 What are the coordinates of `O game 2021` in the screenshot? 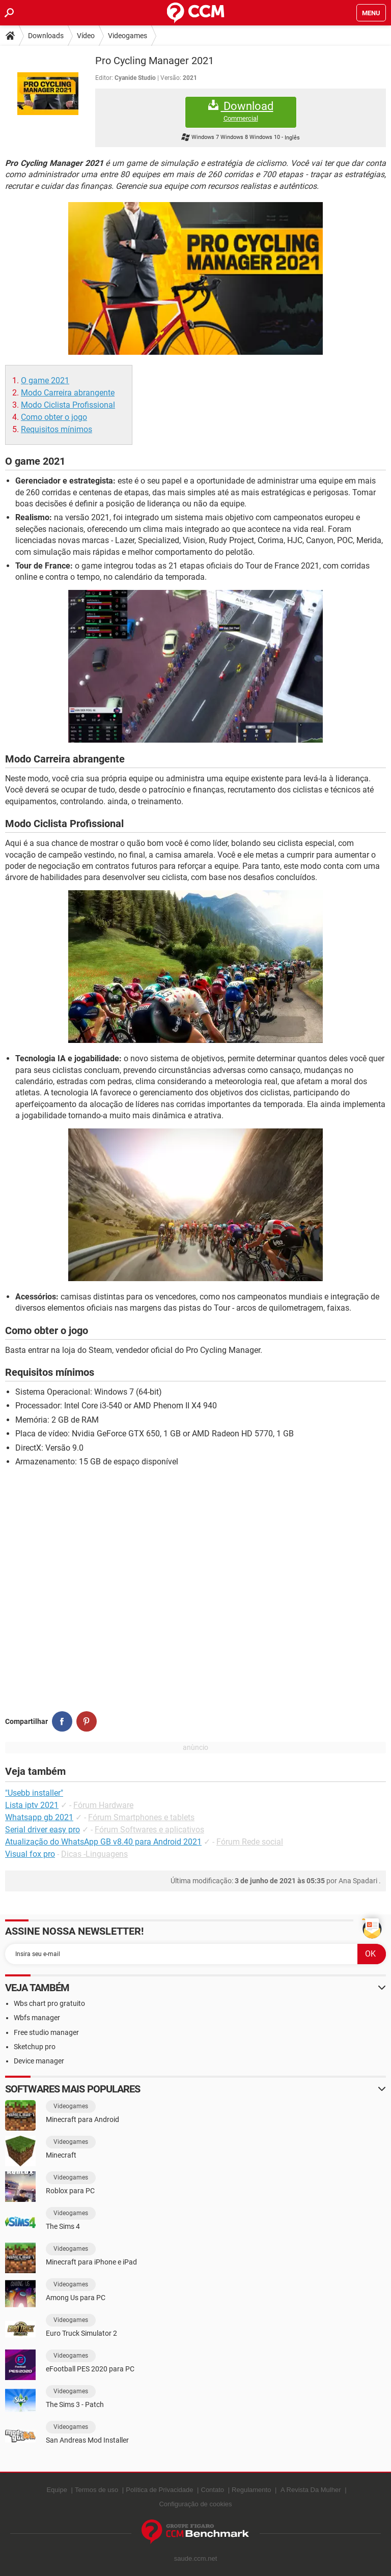 It's located at (45, 380).